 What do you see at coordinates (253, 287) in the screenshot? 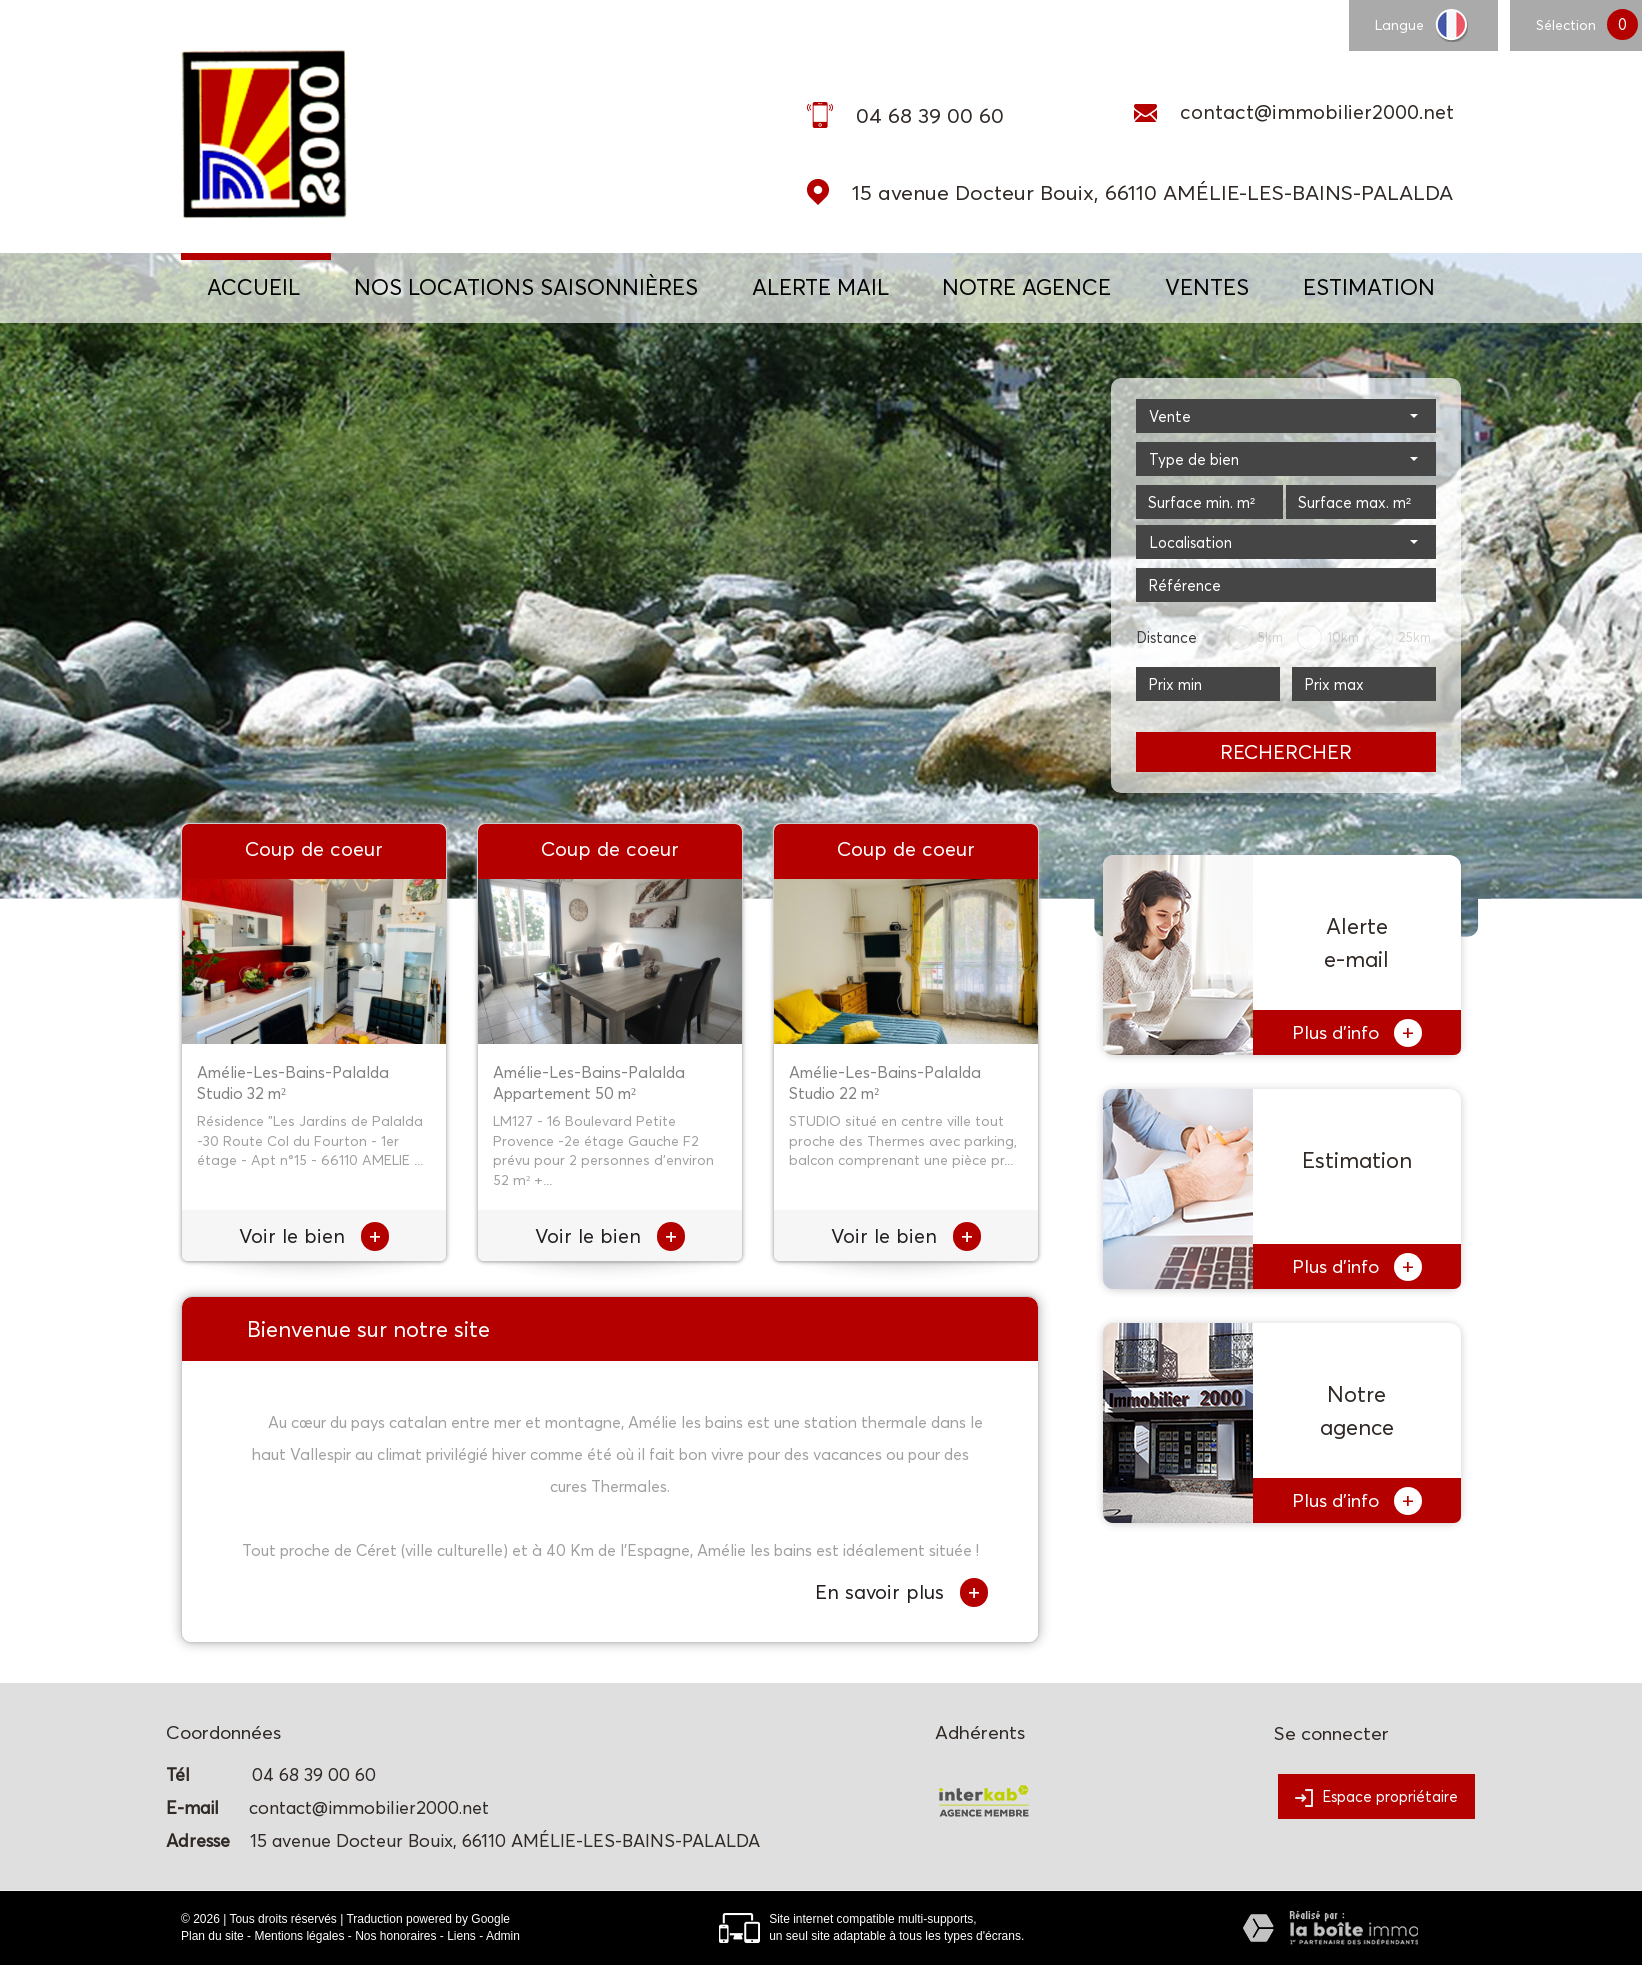
I see `Accueil` at bounding box center [253, 287].